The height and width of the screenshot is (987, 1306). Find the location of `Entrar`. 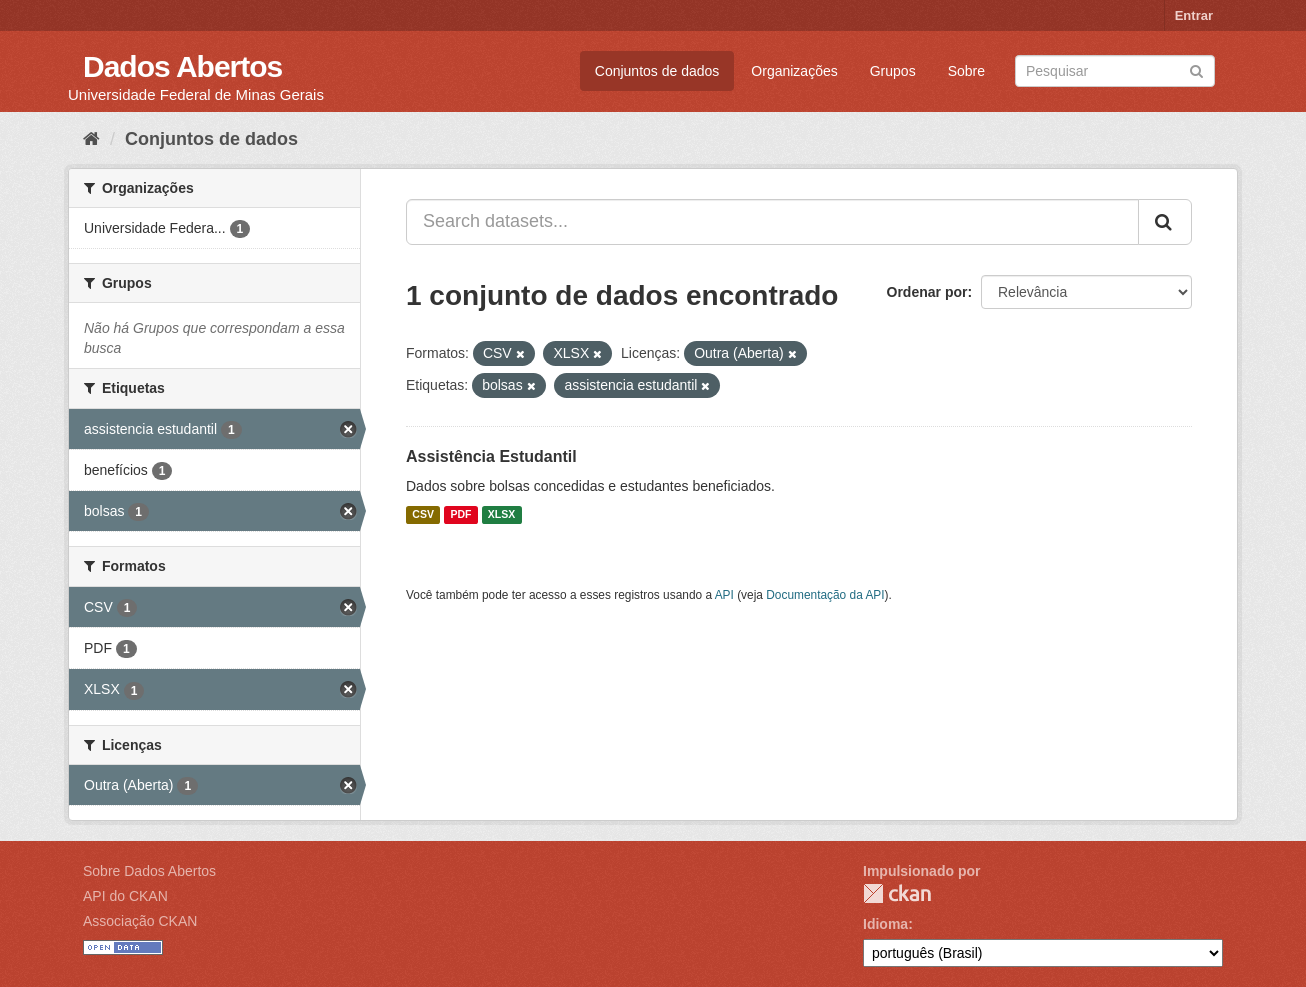

Entrar is located at coordinates (1194, 15).